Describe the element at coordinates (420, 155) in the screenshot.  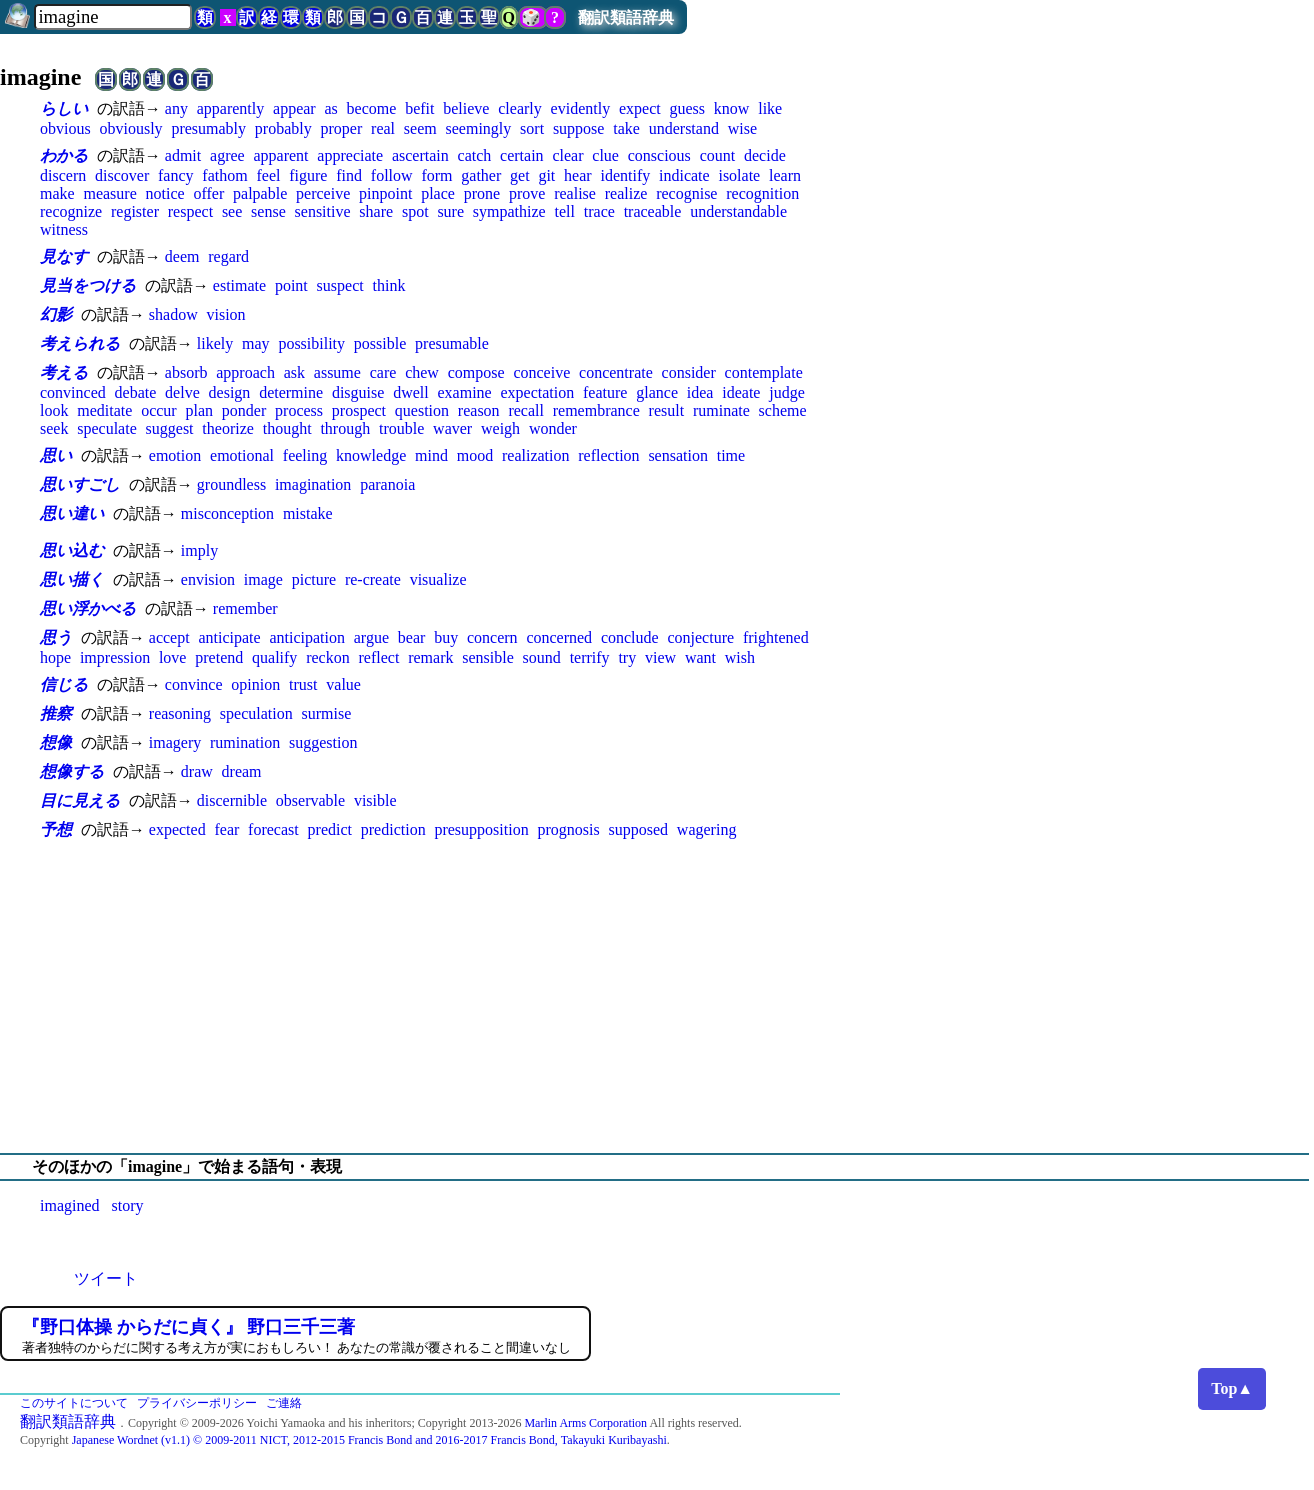
I see `ascertain` at that location.